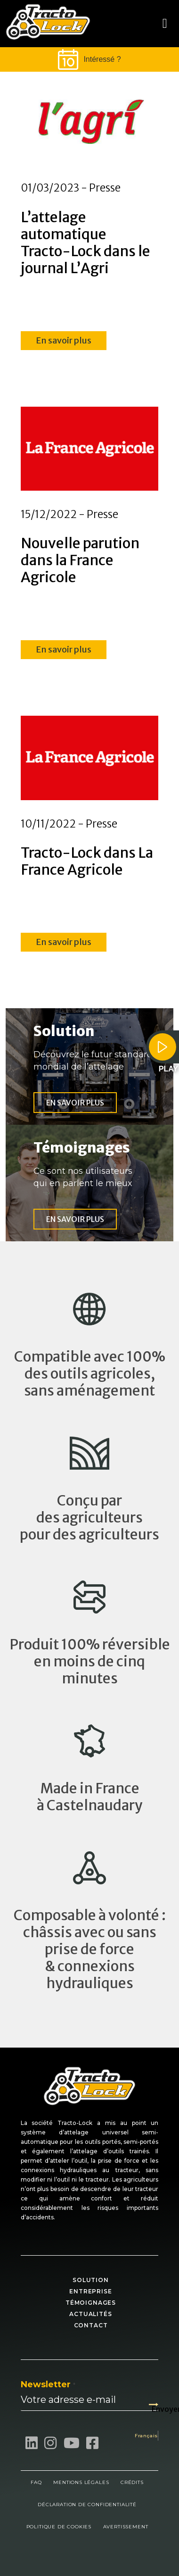 This screenshot has height=2576, width=179. What do you see at coordinates (90, 2291) in the screenshot?
I see `Entreprise` at bounding box center [90, 2291].